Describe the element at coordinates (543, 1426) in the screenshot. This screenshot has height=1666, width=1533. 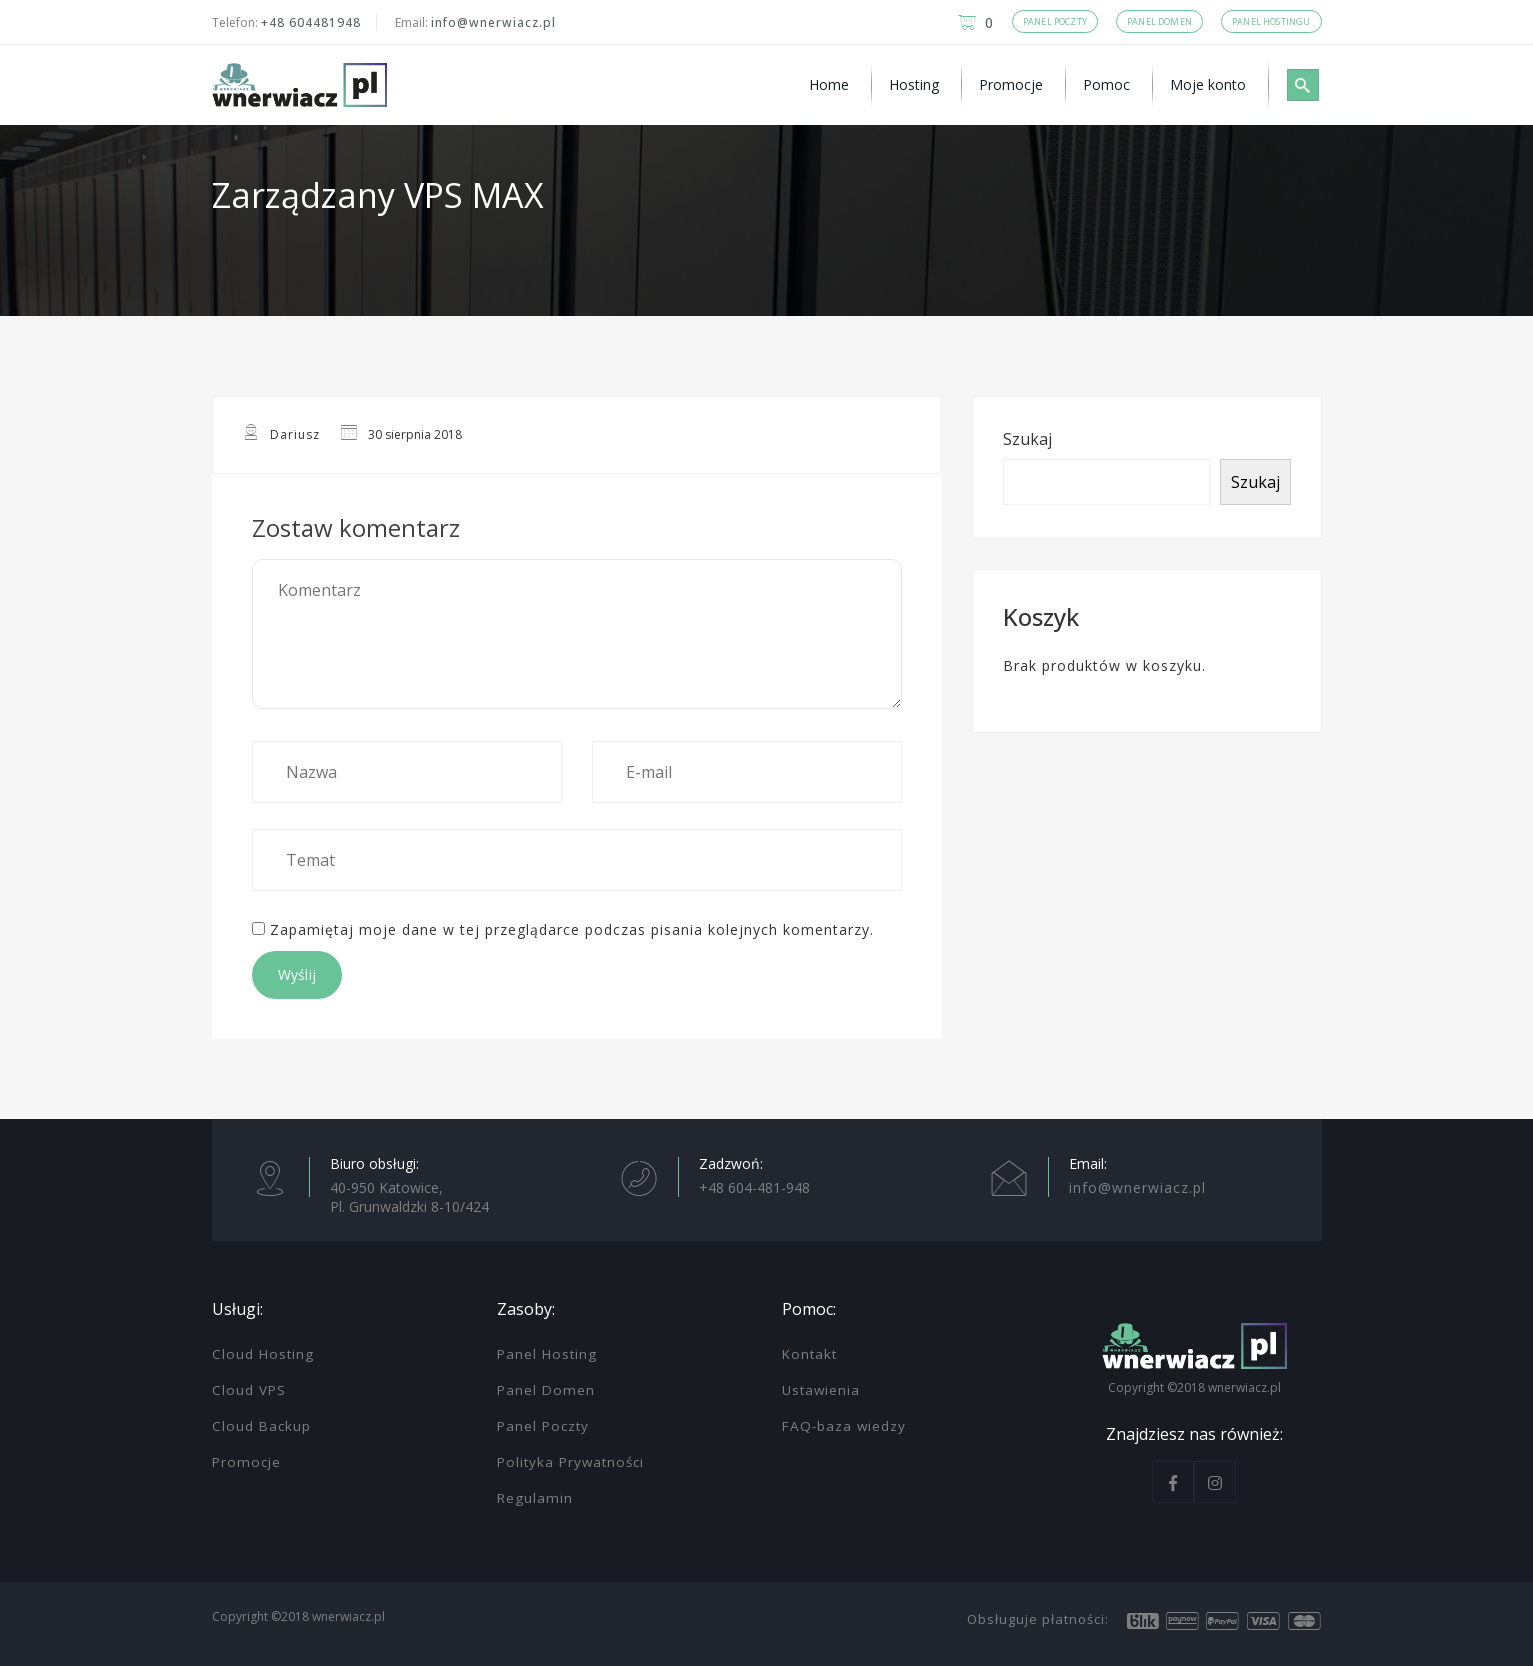
I see `Panel Poczty` at that location.